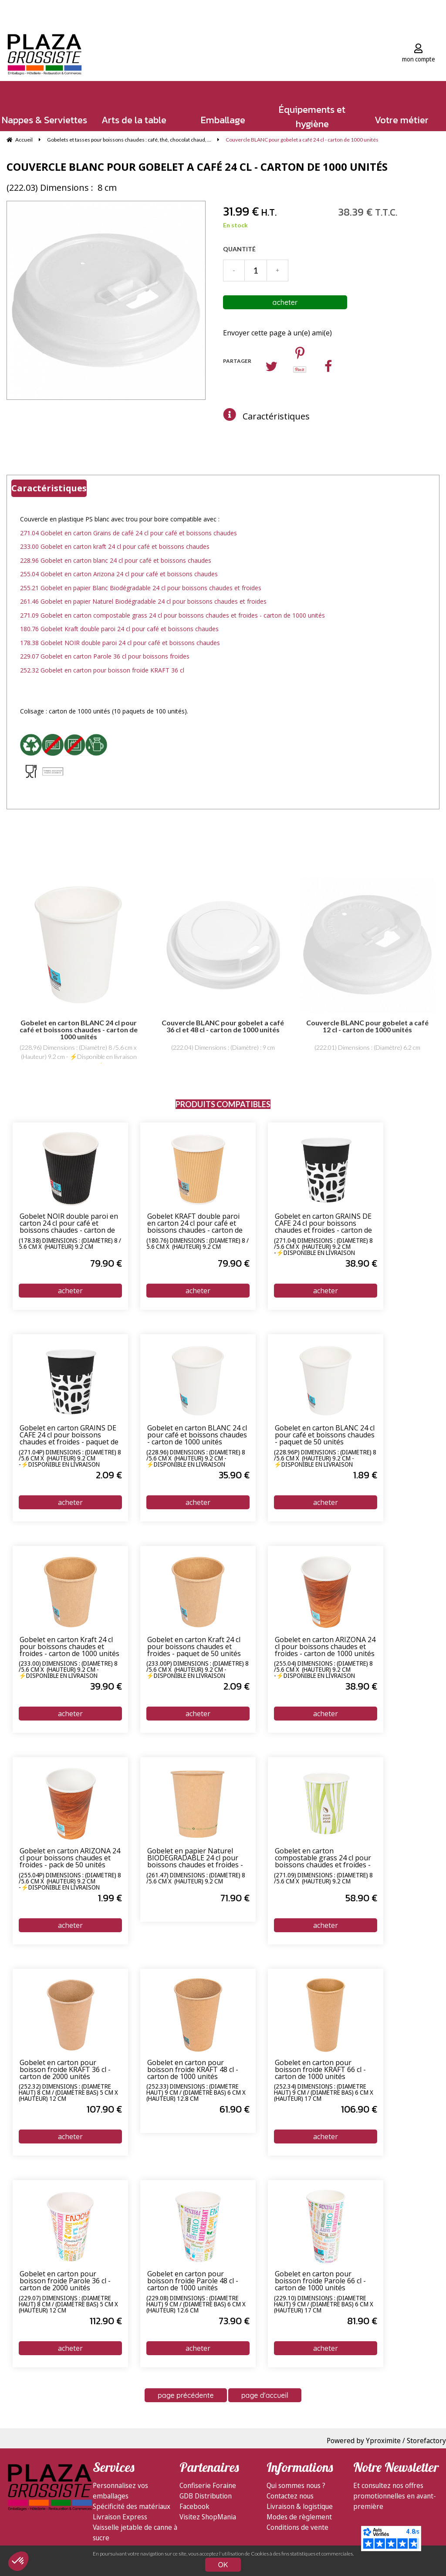  I want to click on Gobelet en carton pour boisson froide Parole 48 cl - carton de 1000 unités, so click(192, 2281).